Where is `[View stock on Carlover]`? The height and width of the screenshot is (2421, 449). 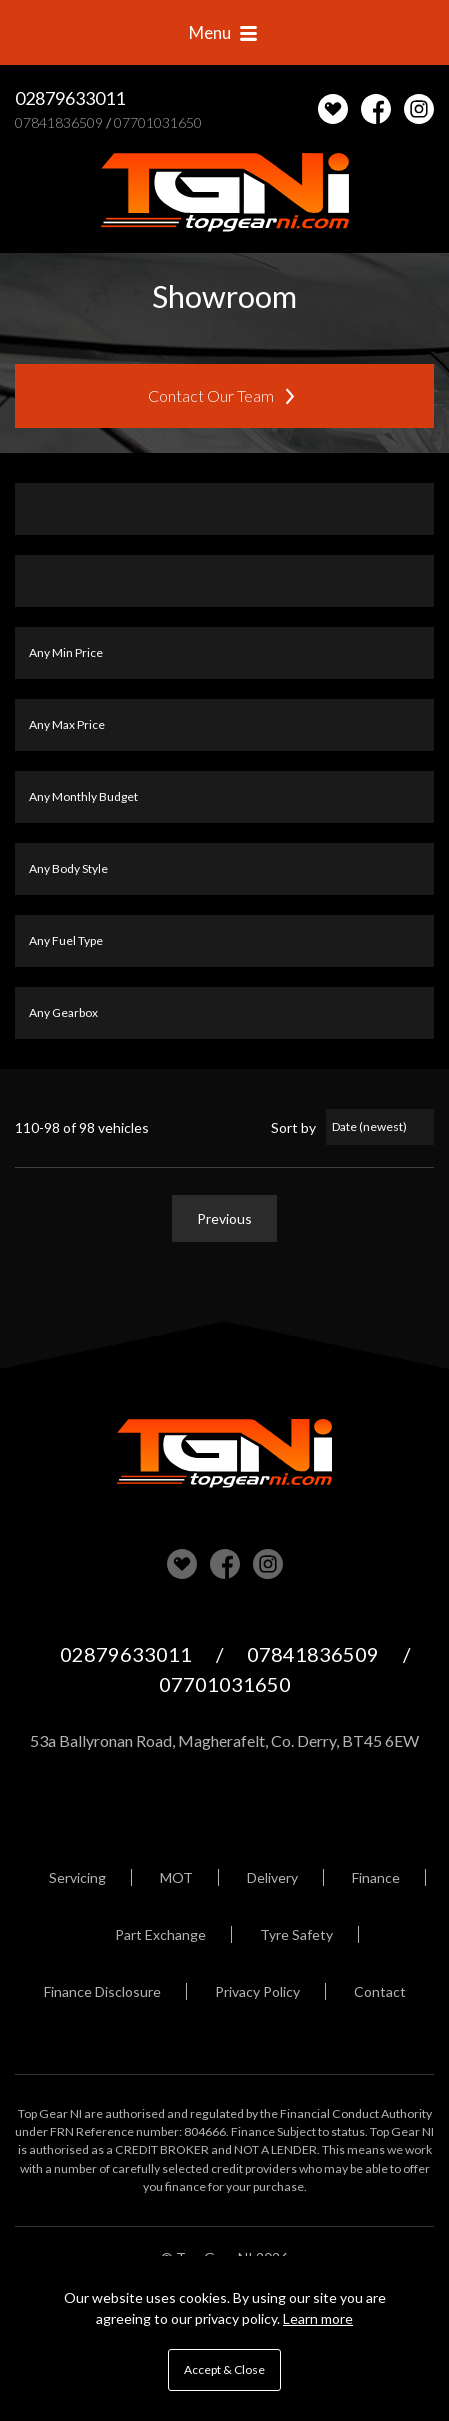 [View stock on Carlover] is located at coordinates (333, 109).